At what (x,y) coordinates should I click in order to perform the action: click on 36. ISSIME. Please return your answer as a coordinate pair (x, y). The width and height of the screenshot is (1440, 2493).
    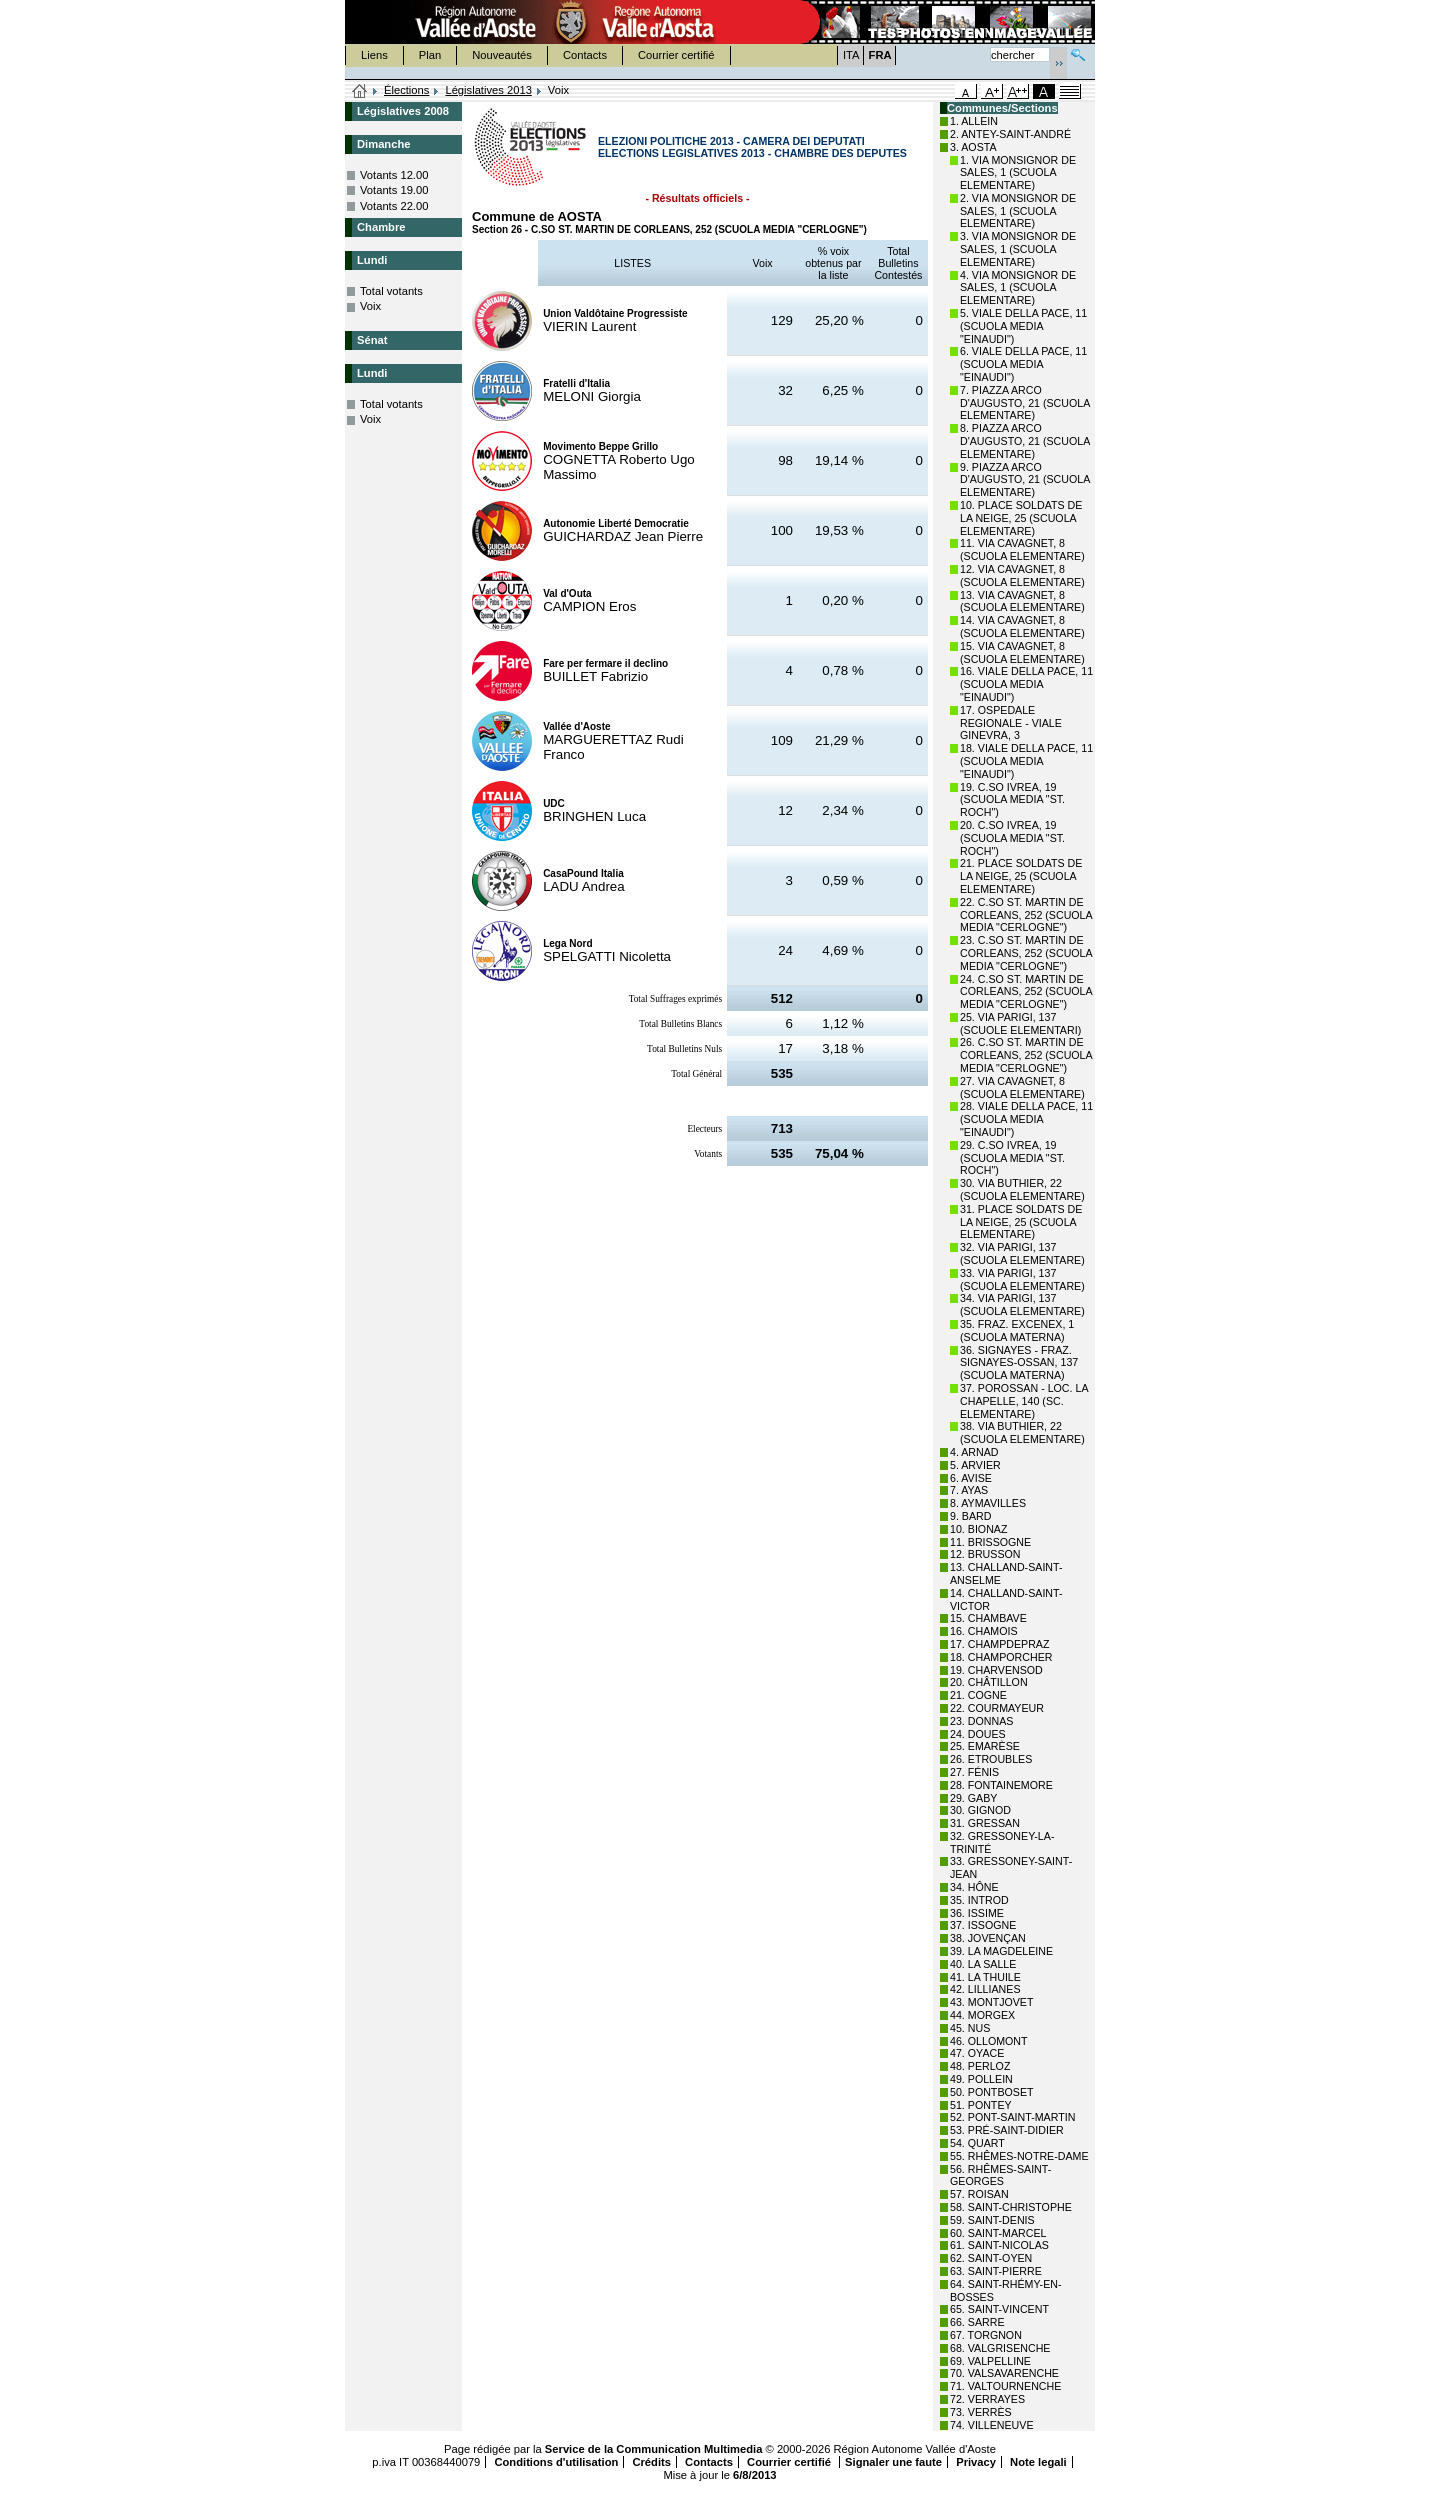
    Looking at the image, I should click on (977, 1913).